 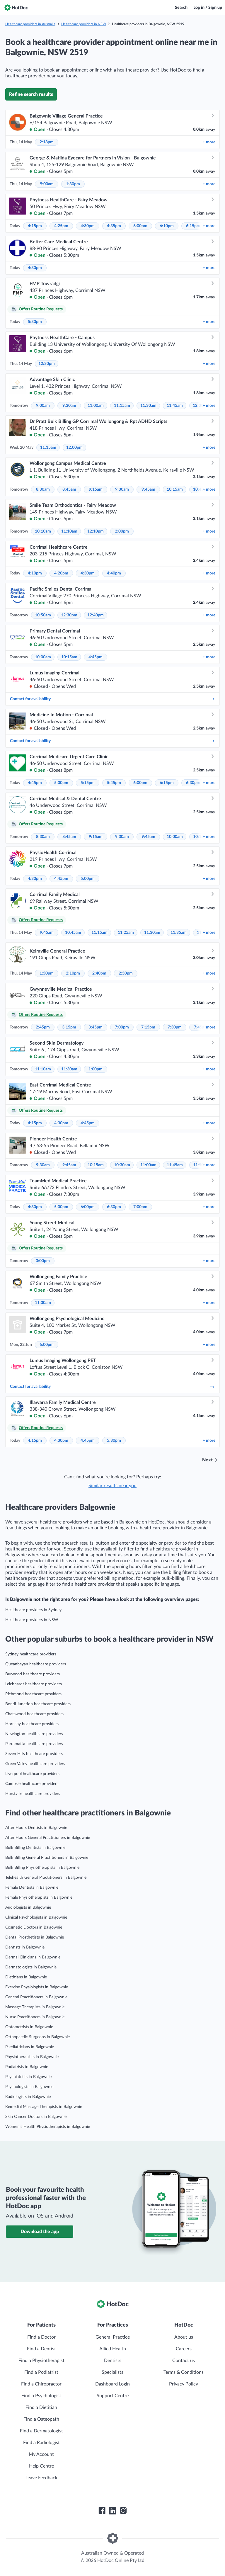 I want to click on Support Centre, so click(x=113, y=2395).